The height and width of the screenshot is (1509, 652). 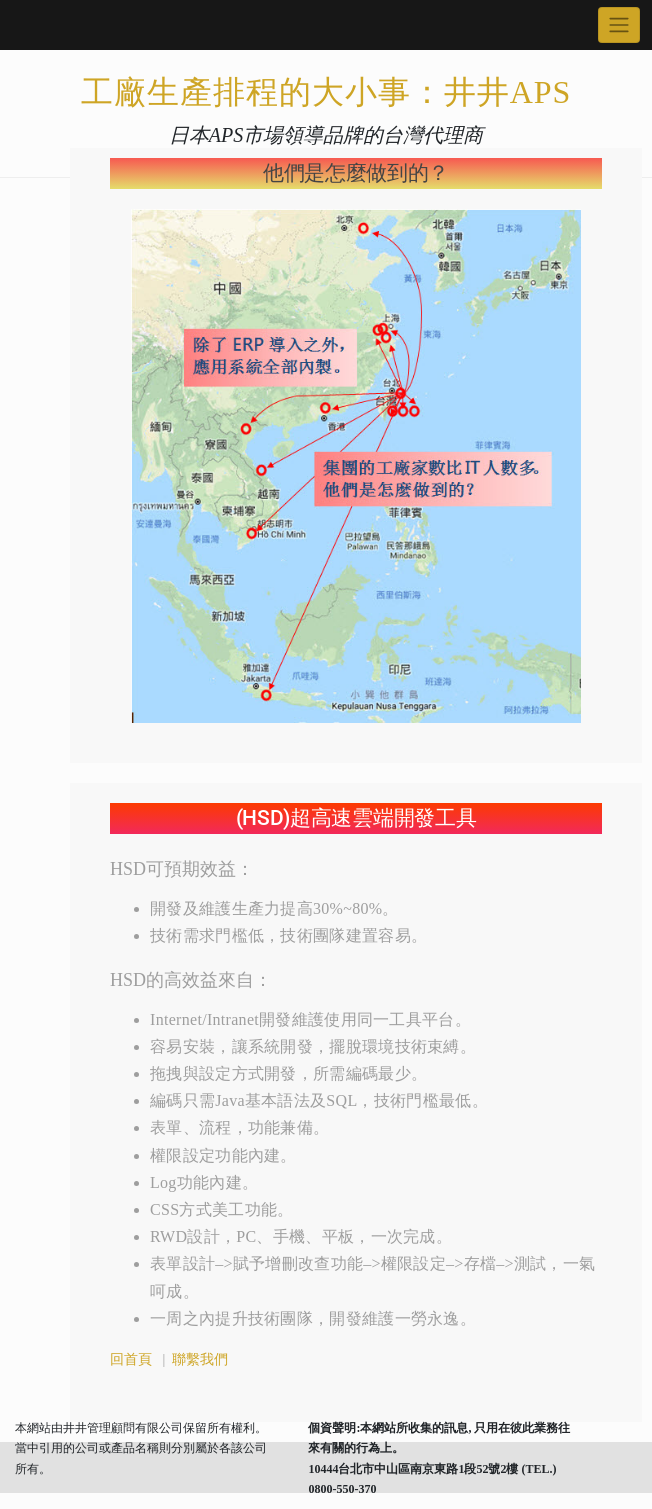 I want to click on 回首頁, so click(x=131, y=1359).